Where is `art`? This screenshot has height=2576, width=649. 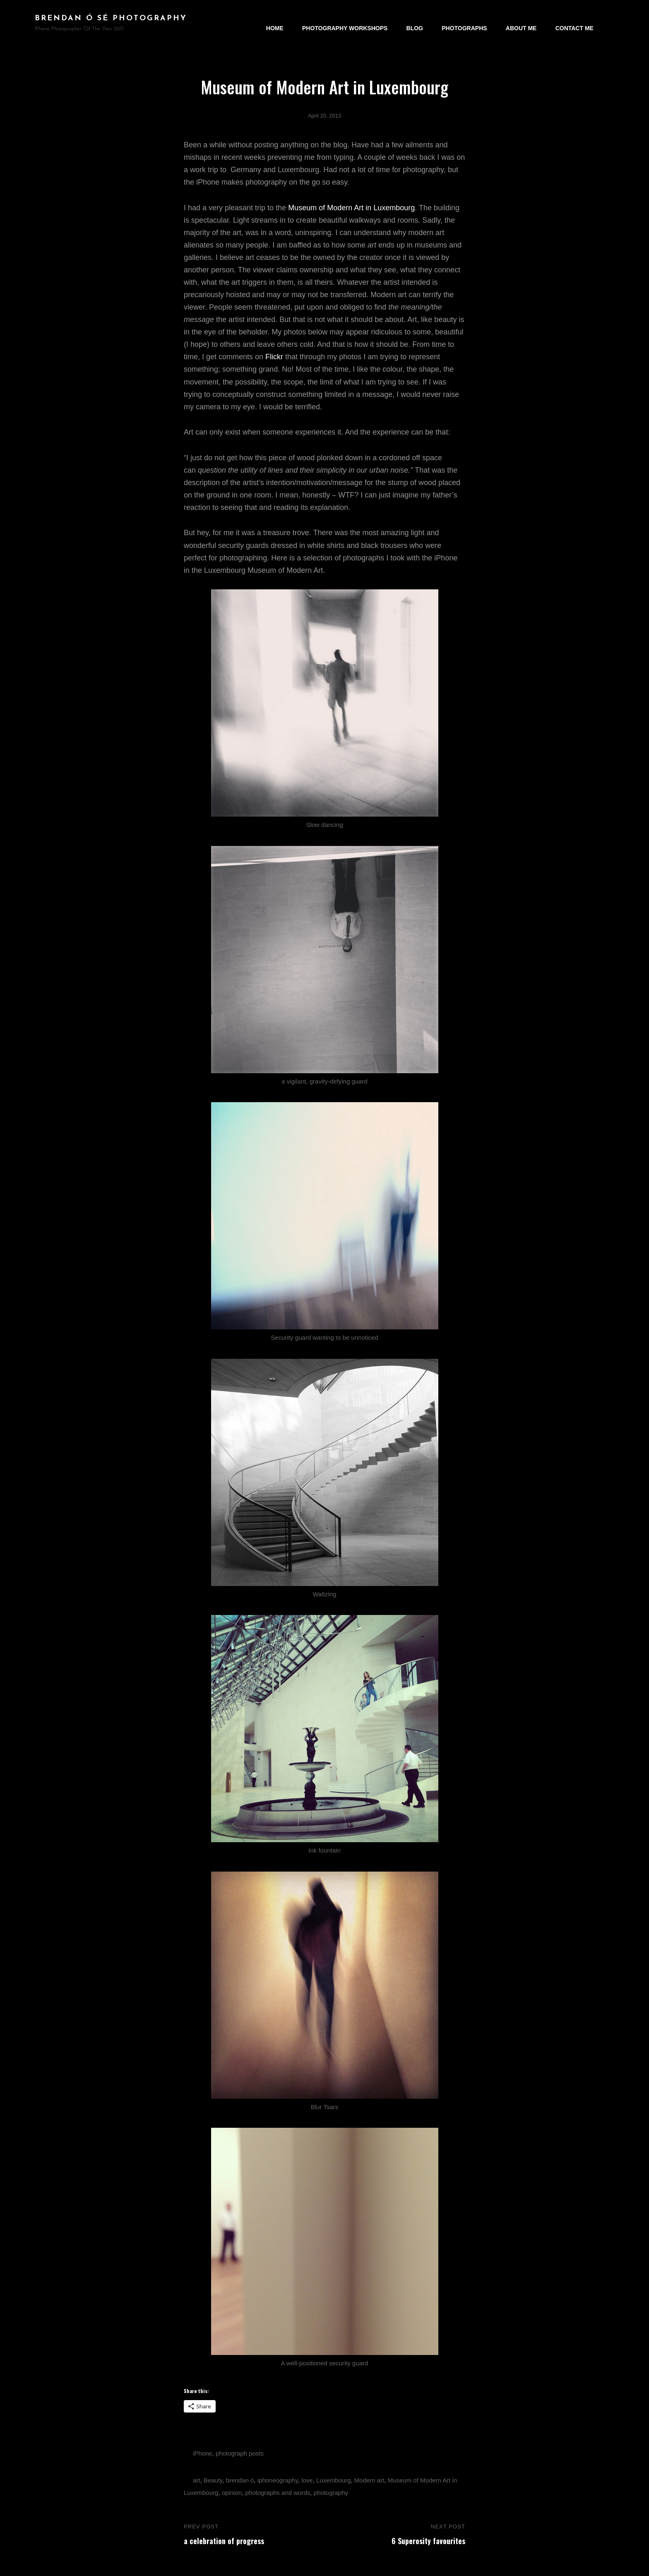 art is located at coordinates (196, 2480).